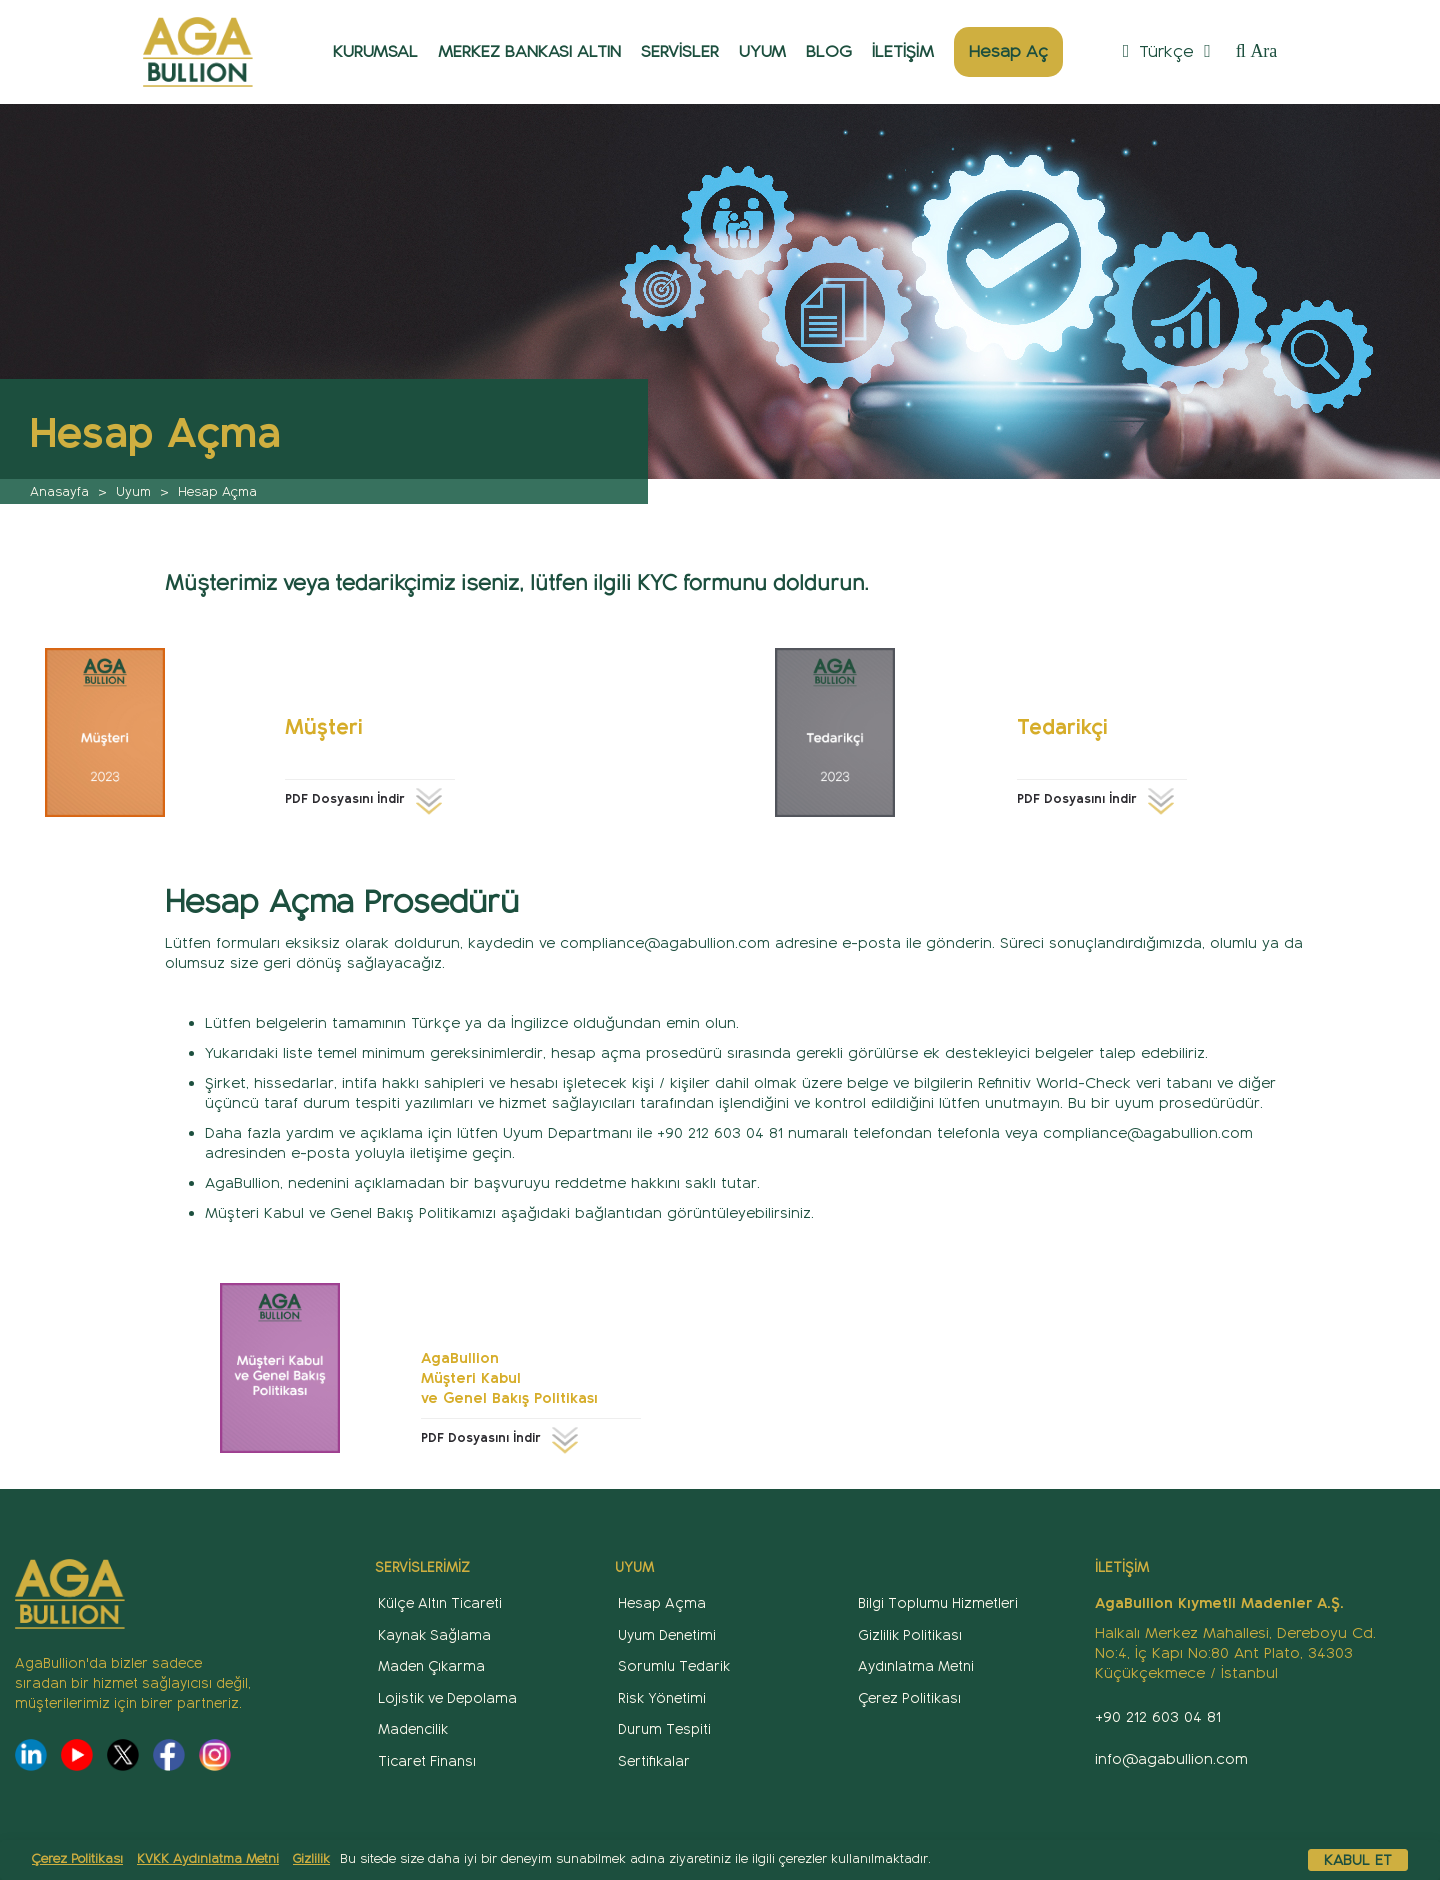 Image resolution: width=1440 pixels, height=1880 pixels. Describe the element at coordinates (674, 1666) in the screenshot. I see `Sorumlu Tedarik` at that location.